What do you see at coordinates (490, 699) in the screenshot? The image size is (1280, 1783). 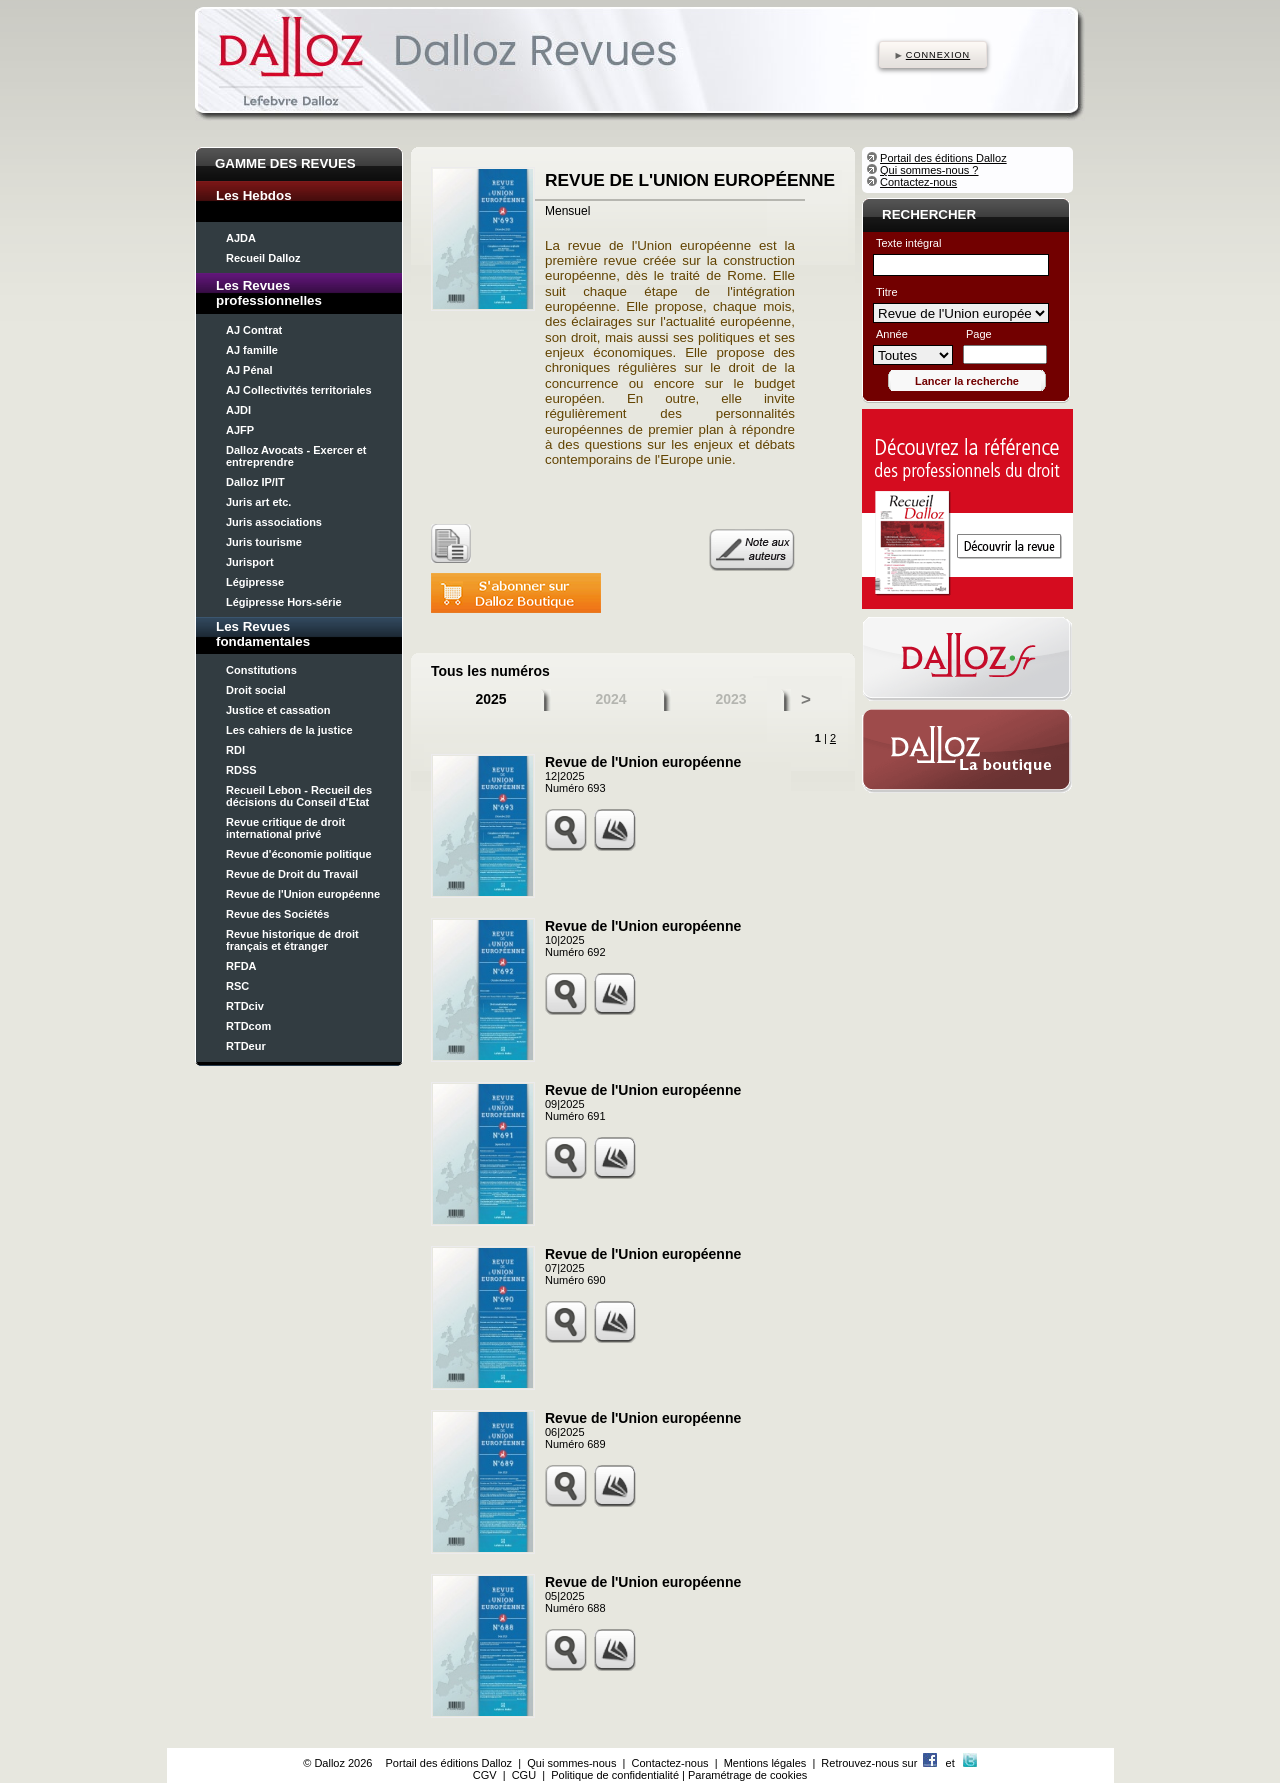 I see `2025` at bounding box center [490, 699].